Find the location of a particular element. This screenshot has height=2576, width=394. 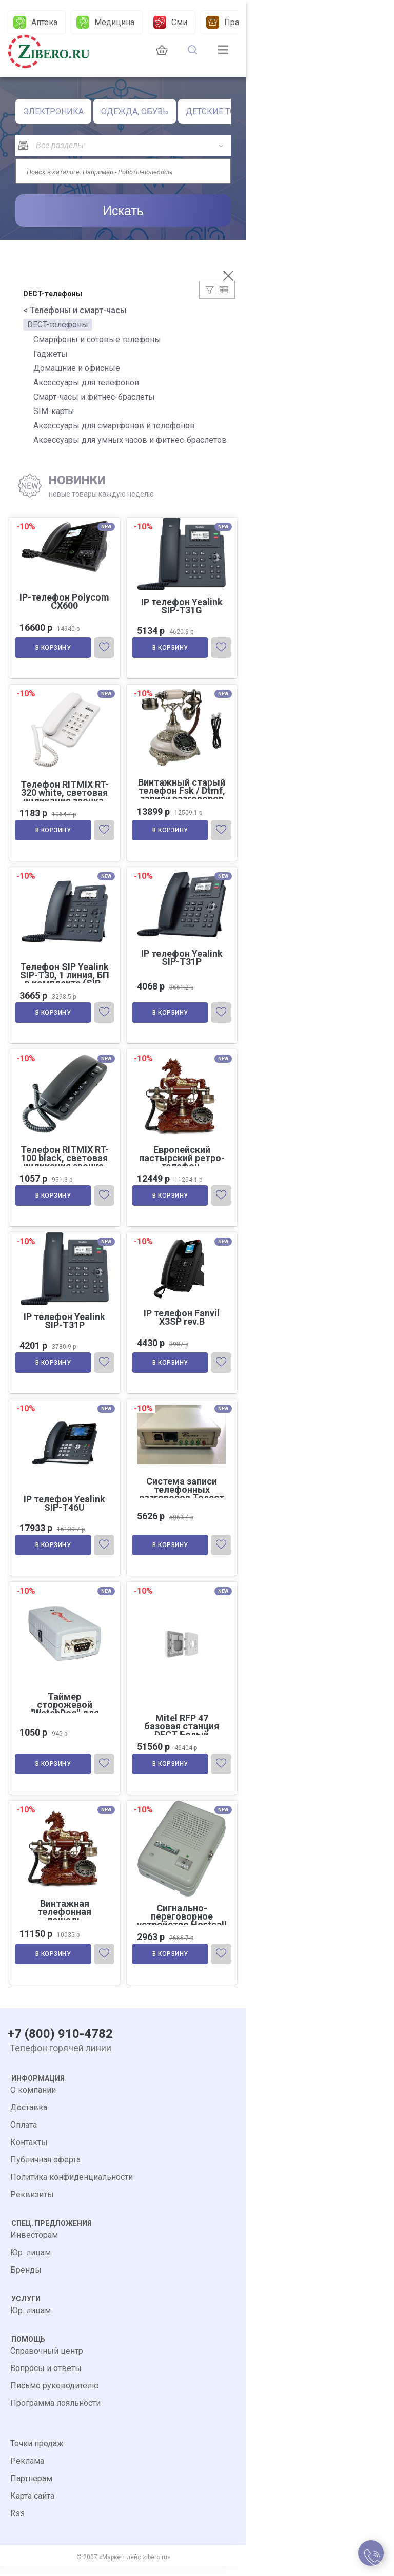

Смартфоны и сотовые телефоны is located at coordinates (97, 339).